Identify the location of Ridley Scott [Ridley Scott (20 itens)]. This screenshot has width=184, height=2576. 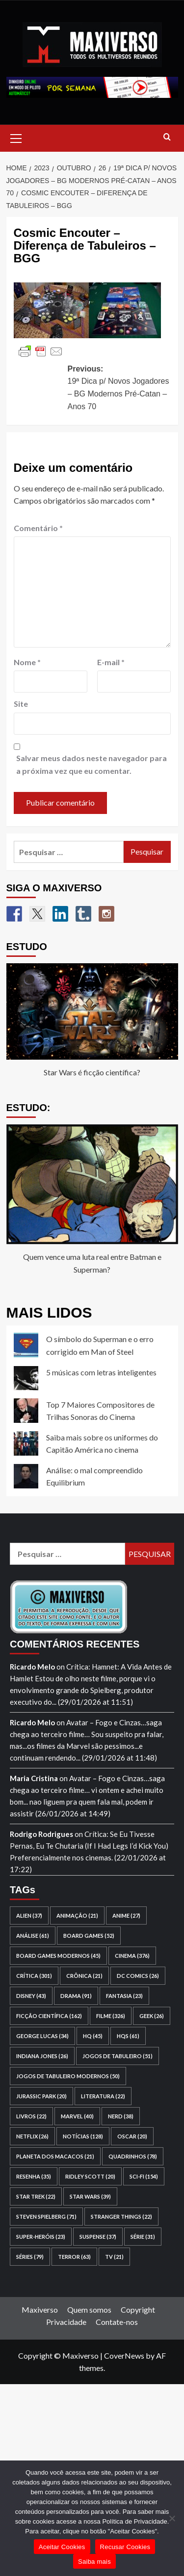
(90, 2176).